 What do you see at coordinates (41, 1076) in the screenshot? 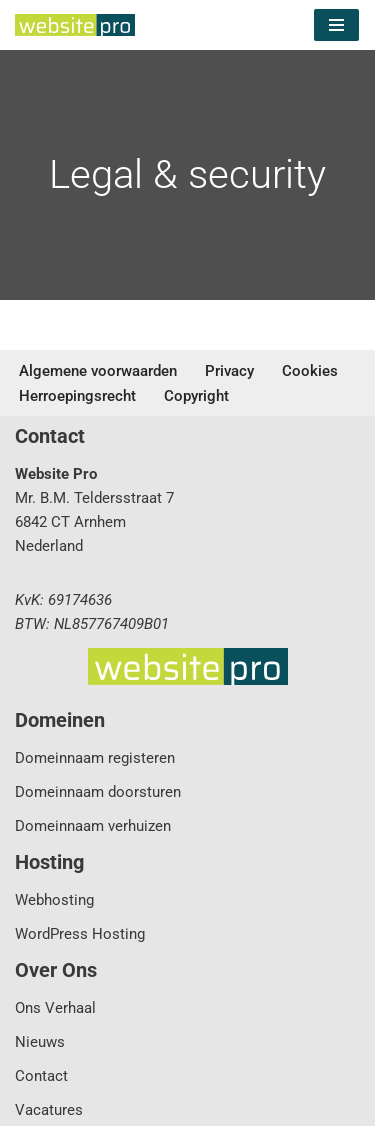
I see `Contact` at bounding box center [41, 1076].